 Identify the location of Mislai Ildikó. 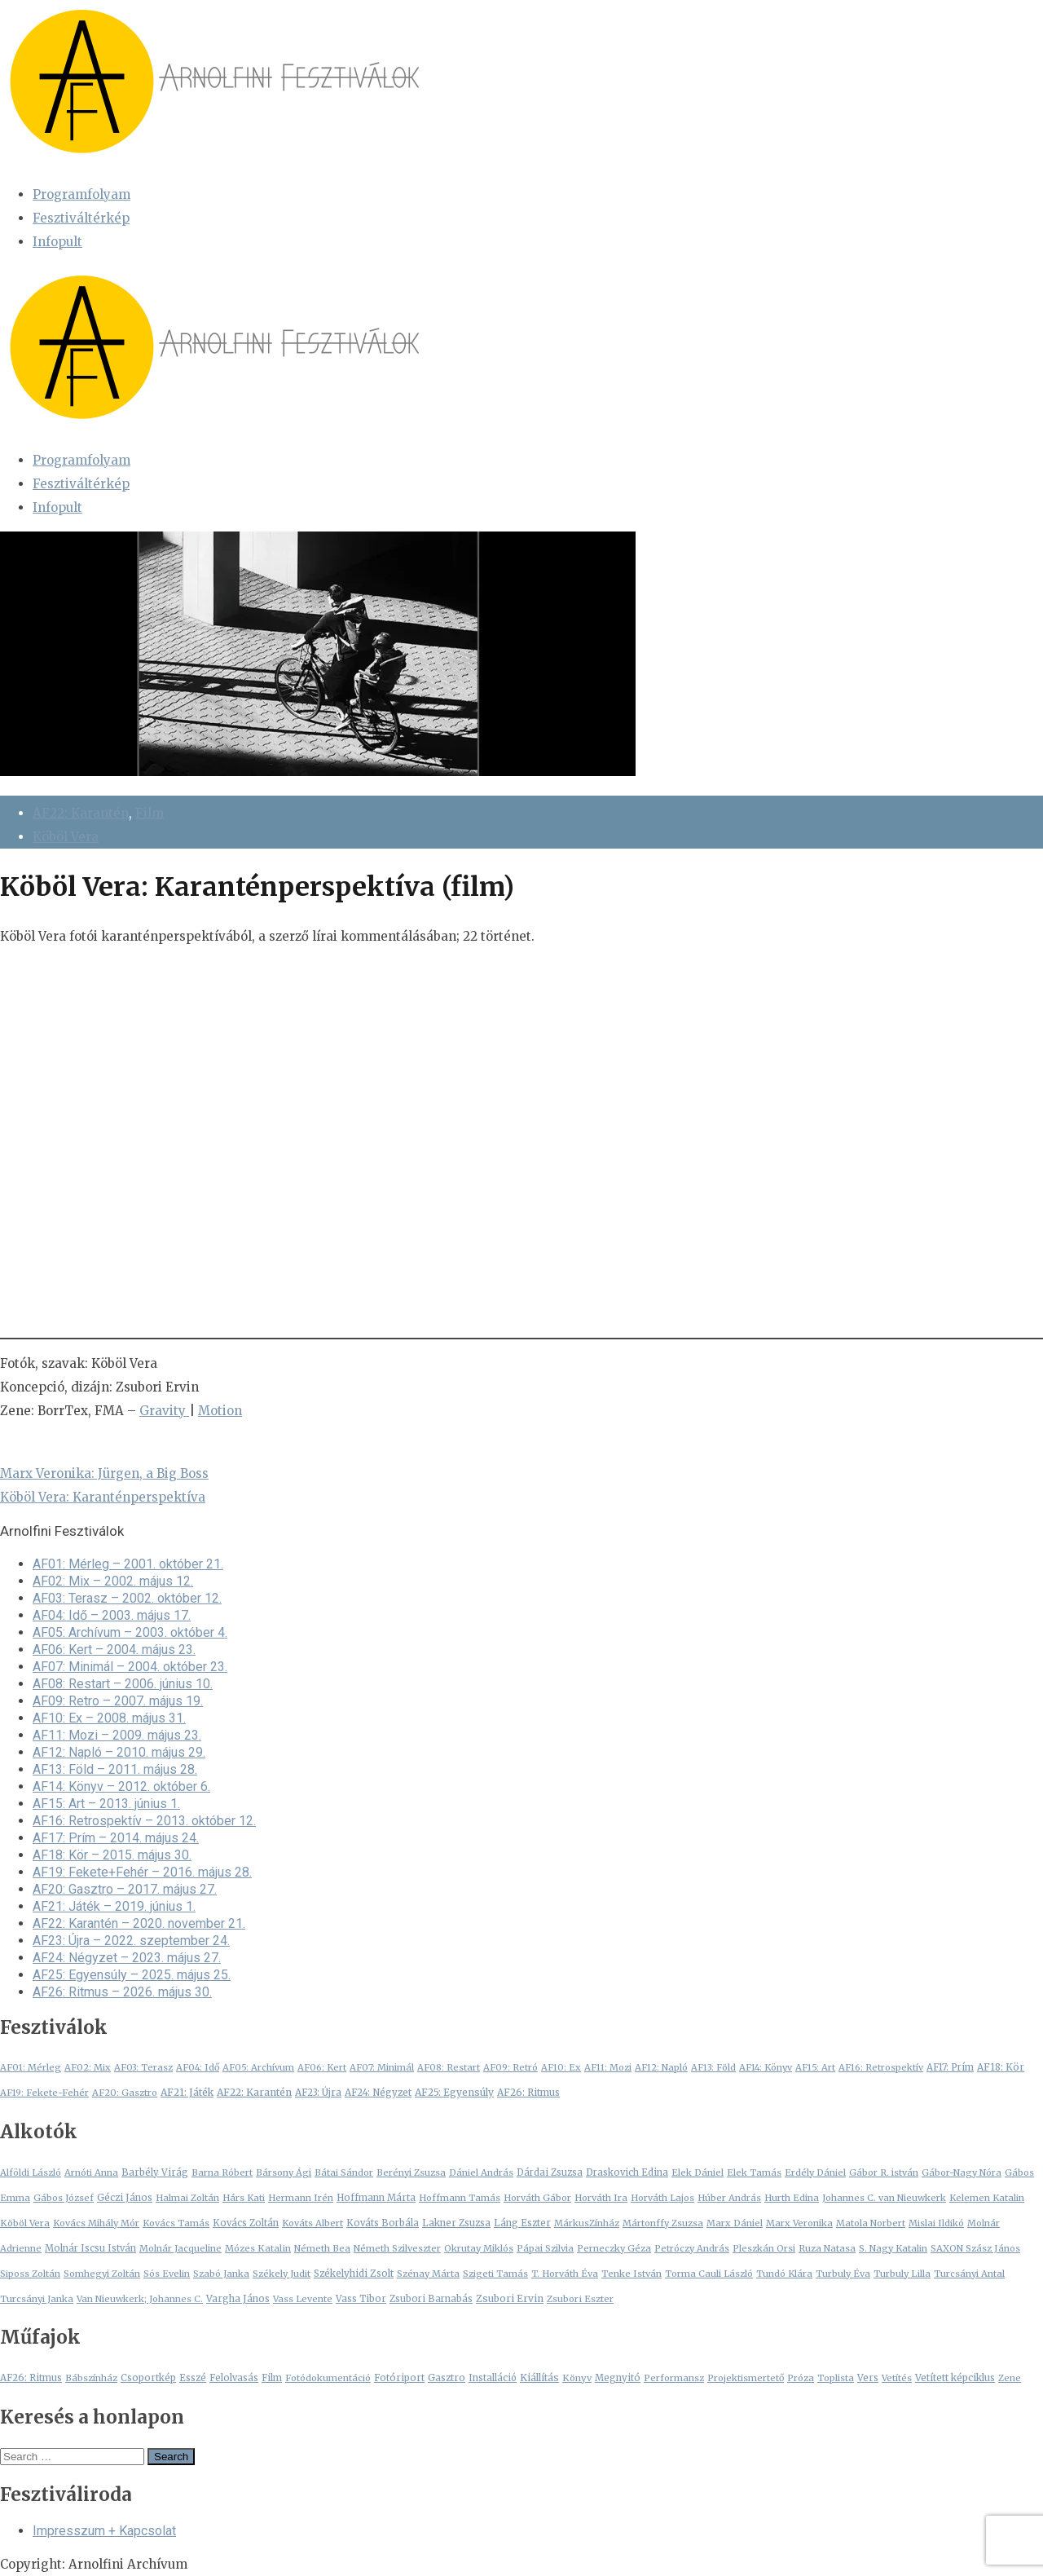
(936, 2223).